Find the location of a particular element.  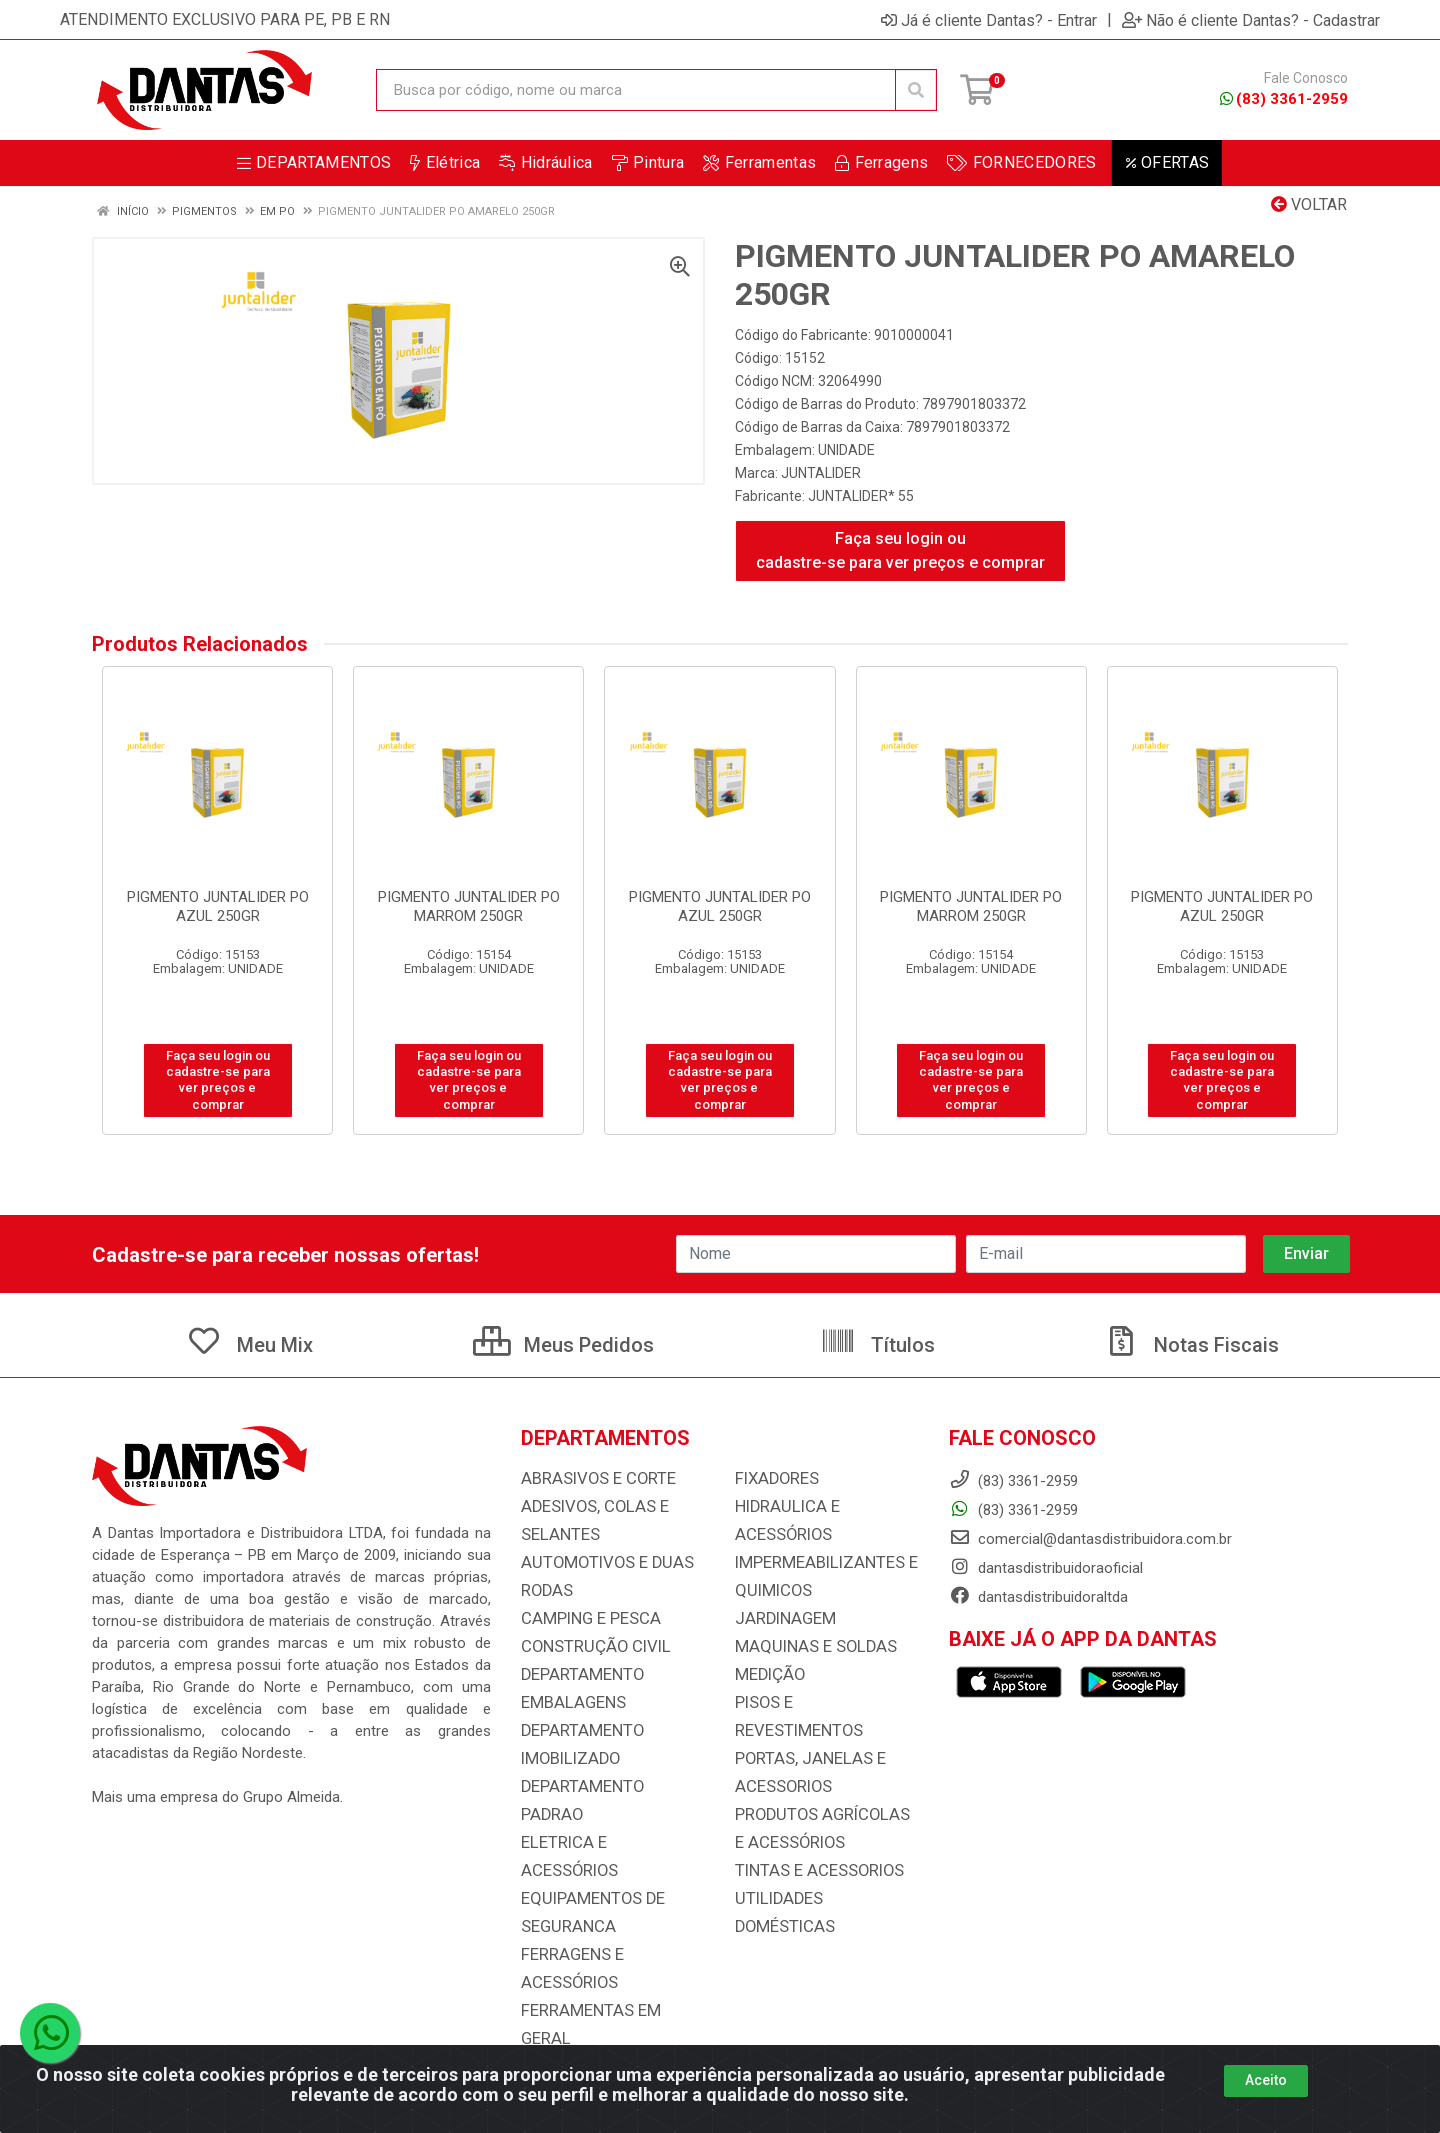

DEPARTAMENTO PADRAO is located at coordinates (606, 1787).